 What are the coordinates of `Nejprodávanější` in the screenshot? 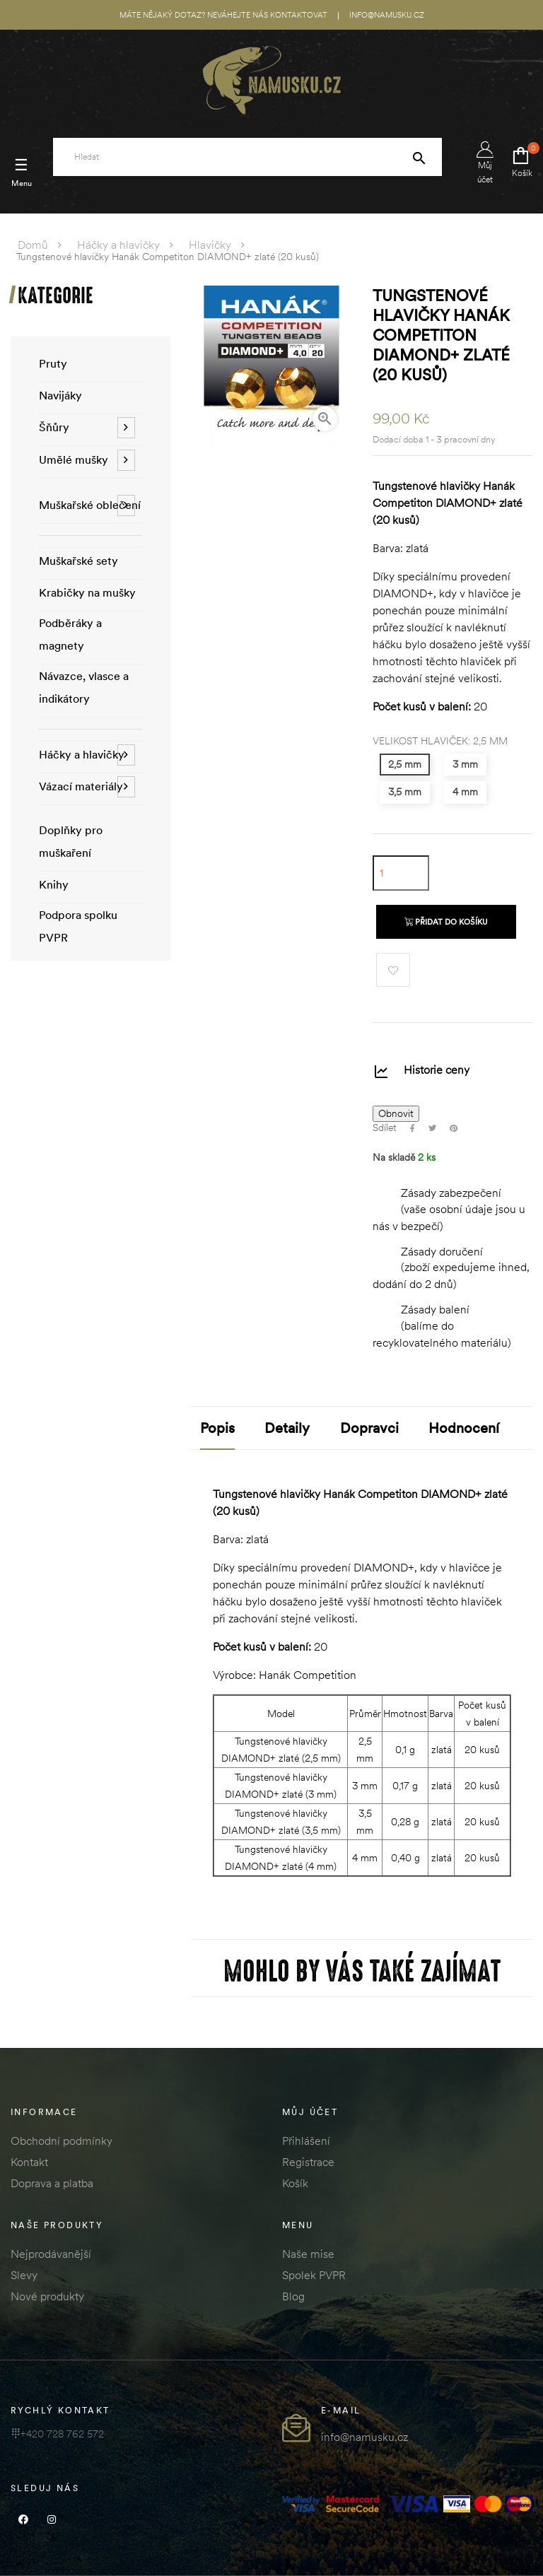 It's located at (51, 2254).